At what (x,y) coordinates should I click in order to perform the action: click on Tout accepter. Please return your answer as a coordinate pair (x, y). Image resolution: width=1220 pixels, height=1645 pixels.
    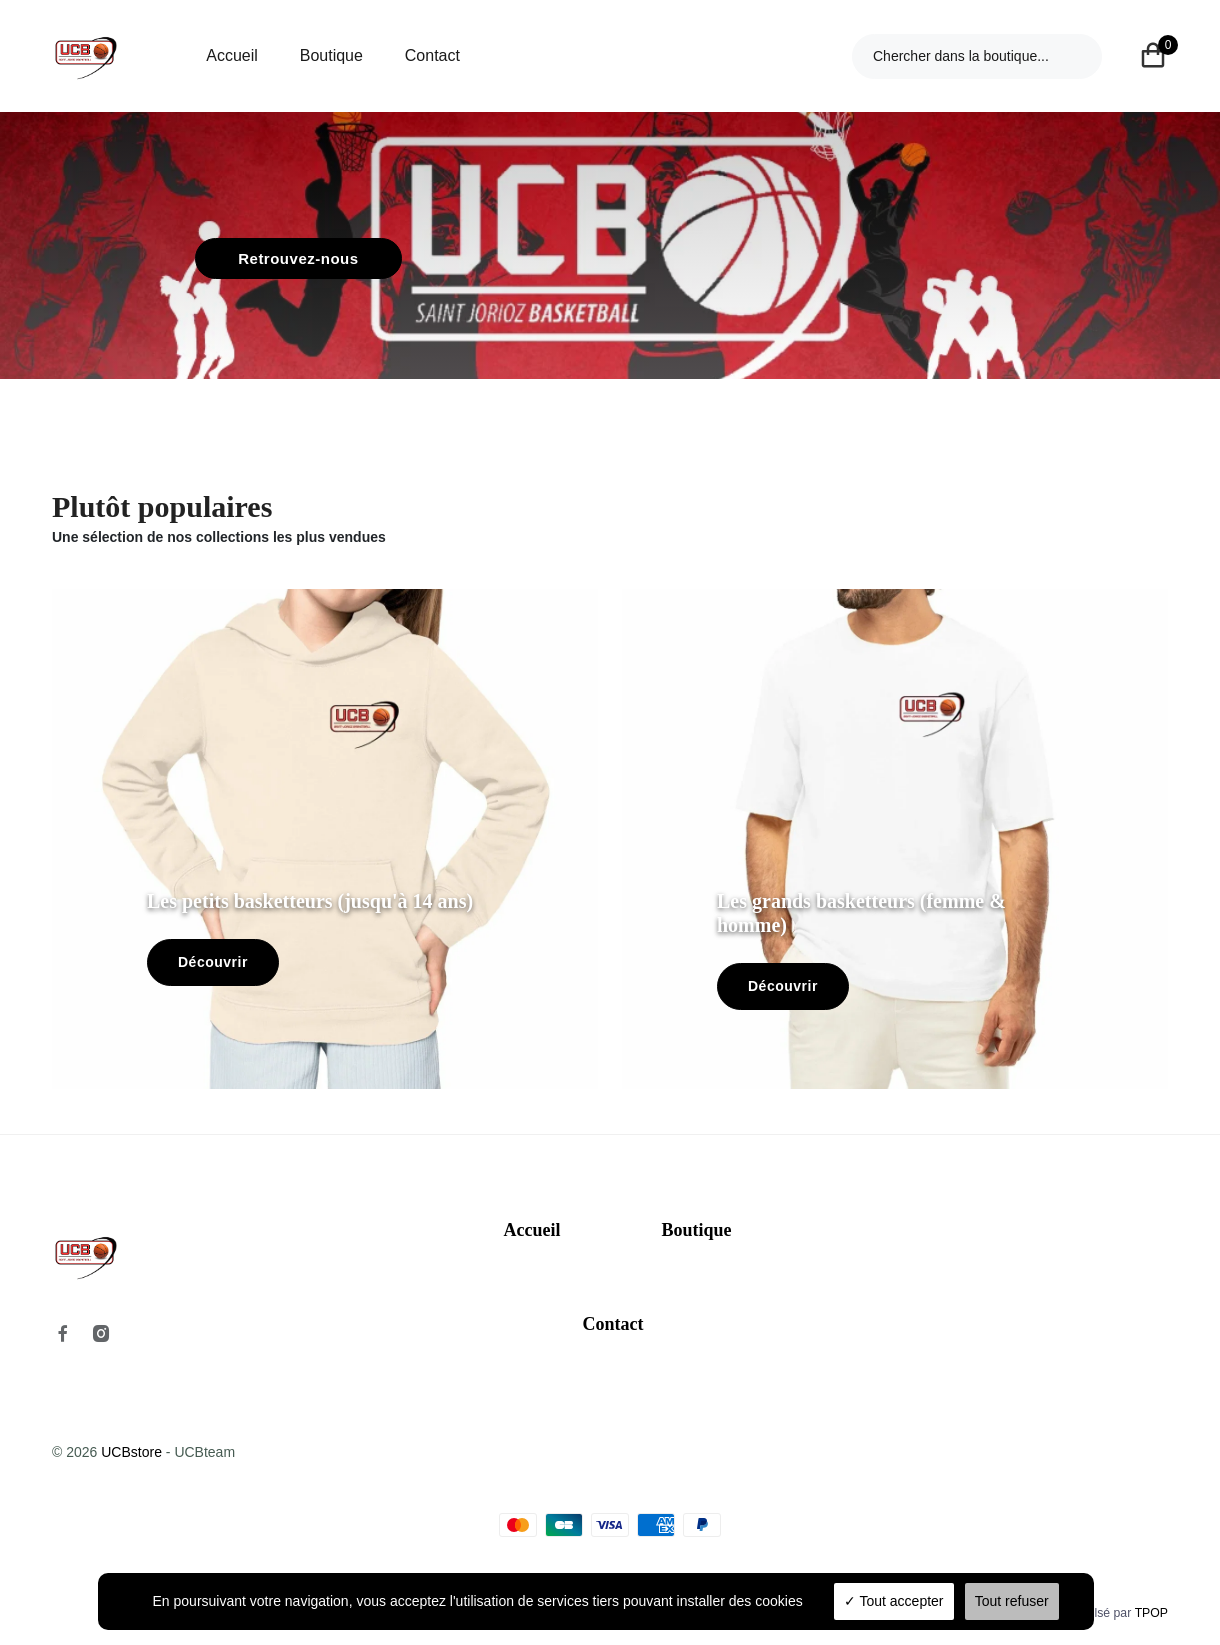
    Looking at the image, I should click on (894, 1601).